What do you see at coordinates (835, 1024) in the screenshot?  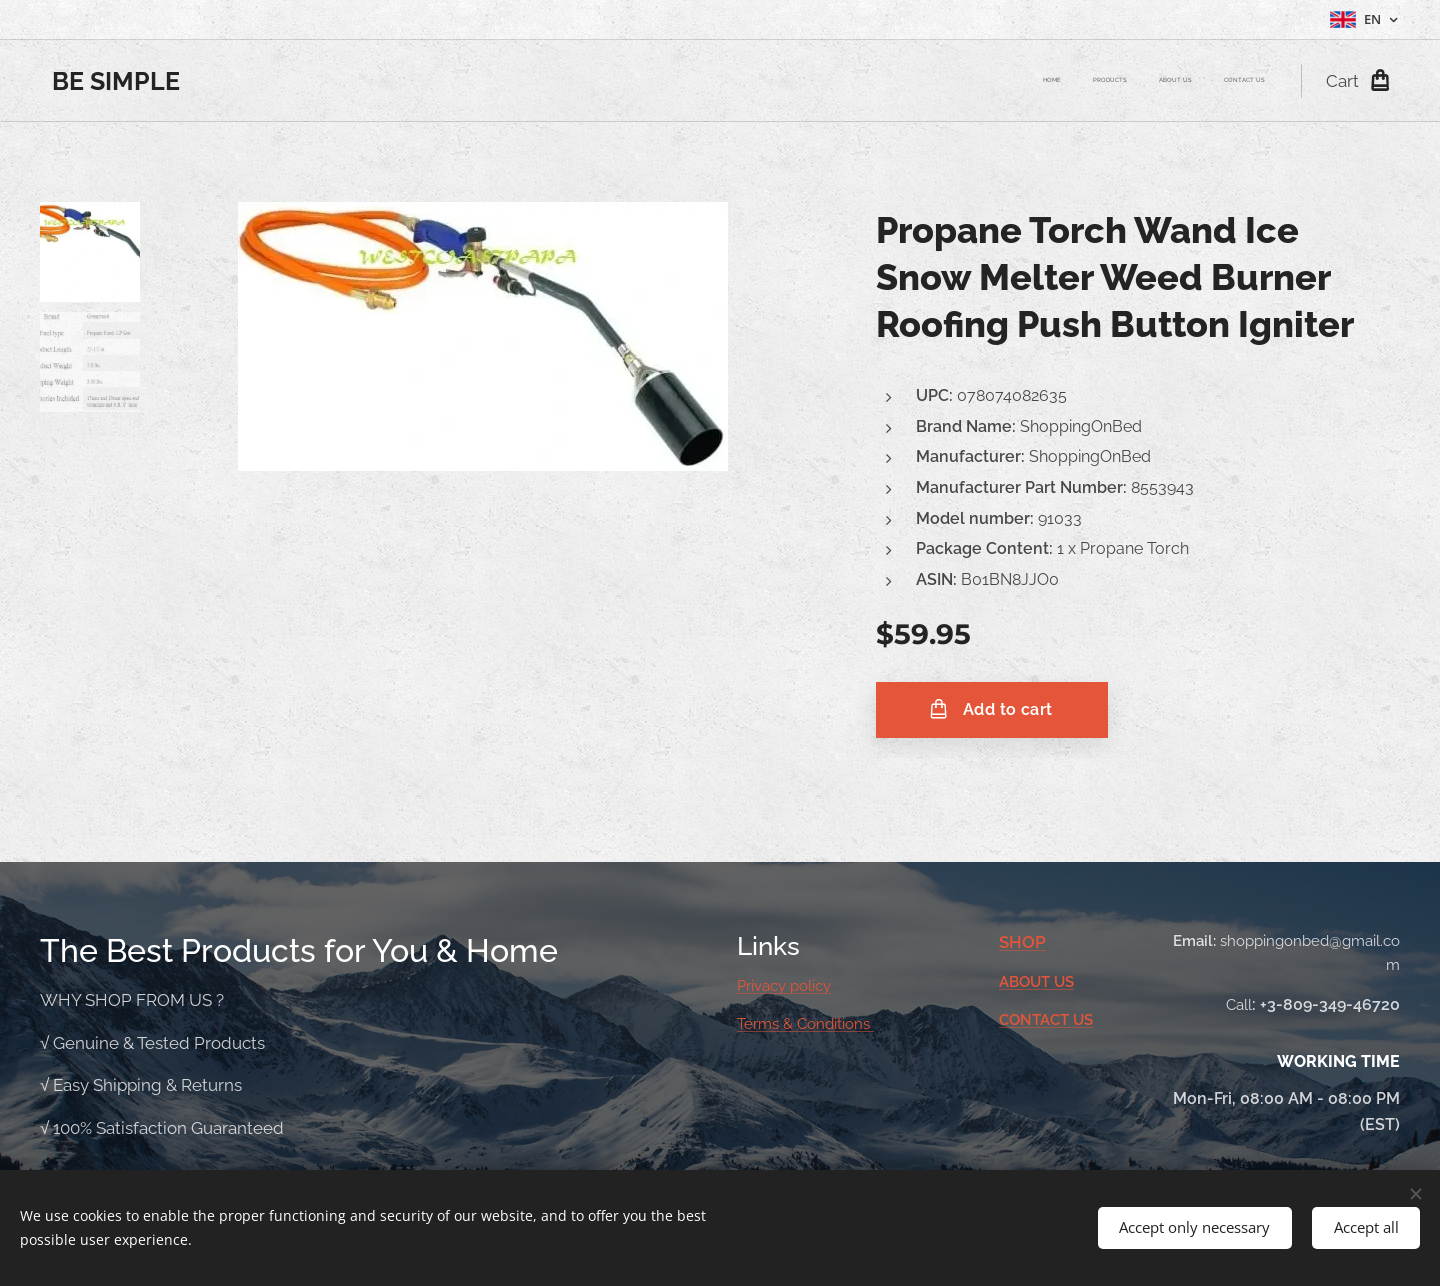 I see `Conditions` at bounding box center [835, 1024].